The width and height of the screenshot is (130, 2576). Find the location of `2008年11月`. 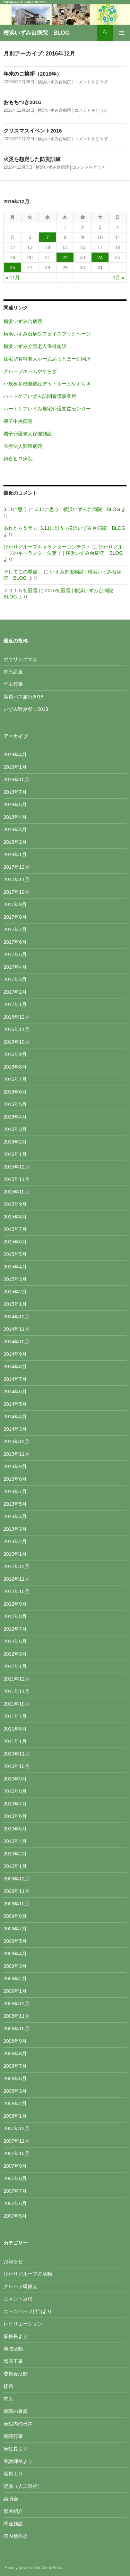

2008年11月 is located at coordinates (16, 2016).